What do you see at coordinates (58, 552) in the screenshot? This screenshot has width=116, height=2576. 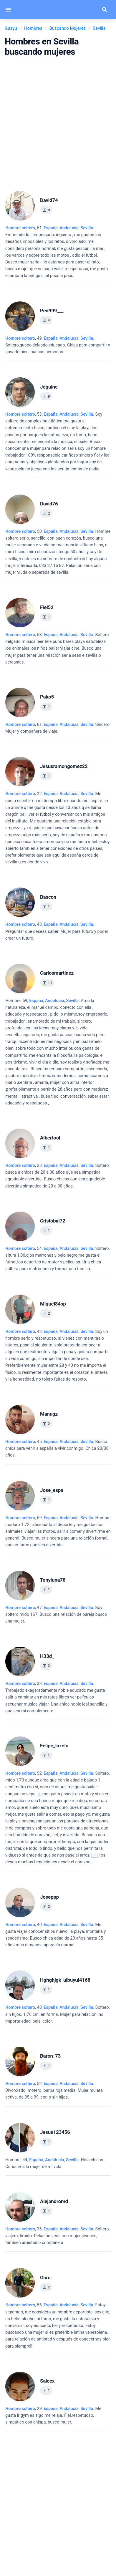 I see `, 50, .` at bounding box center [58, 552].